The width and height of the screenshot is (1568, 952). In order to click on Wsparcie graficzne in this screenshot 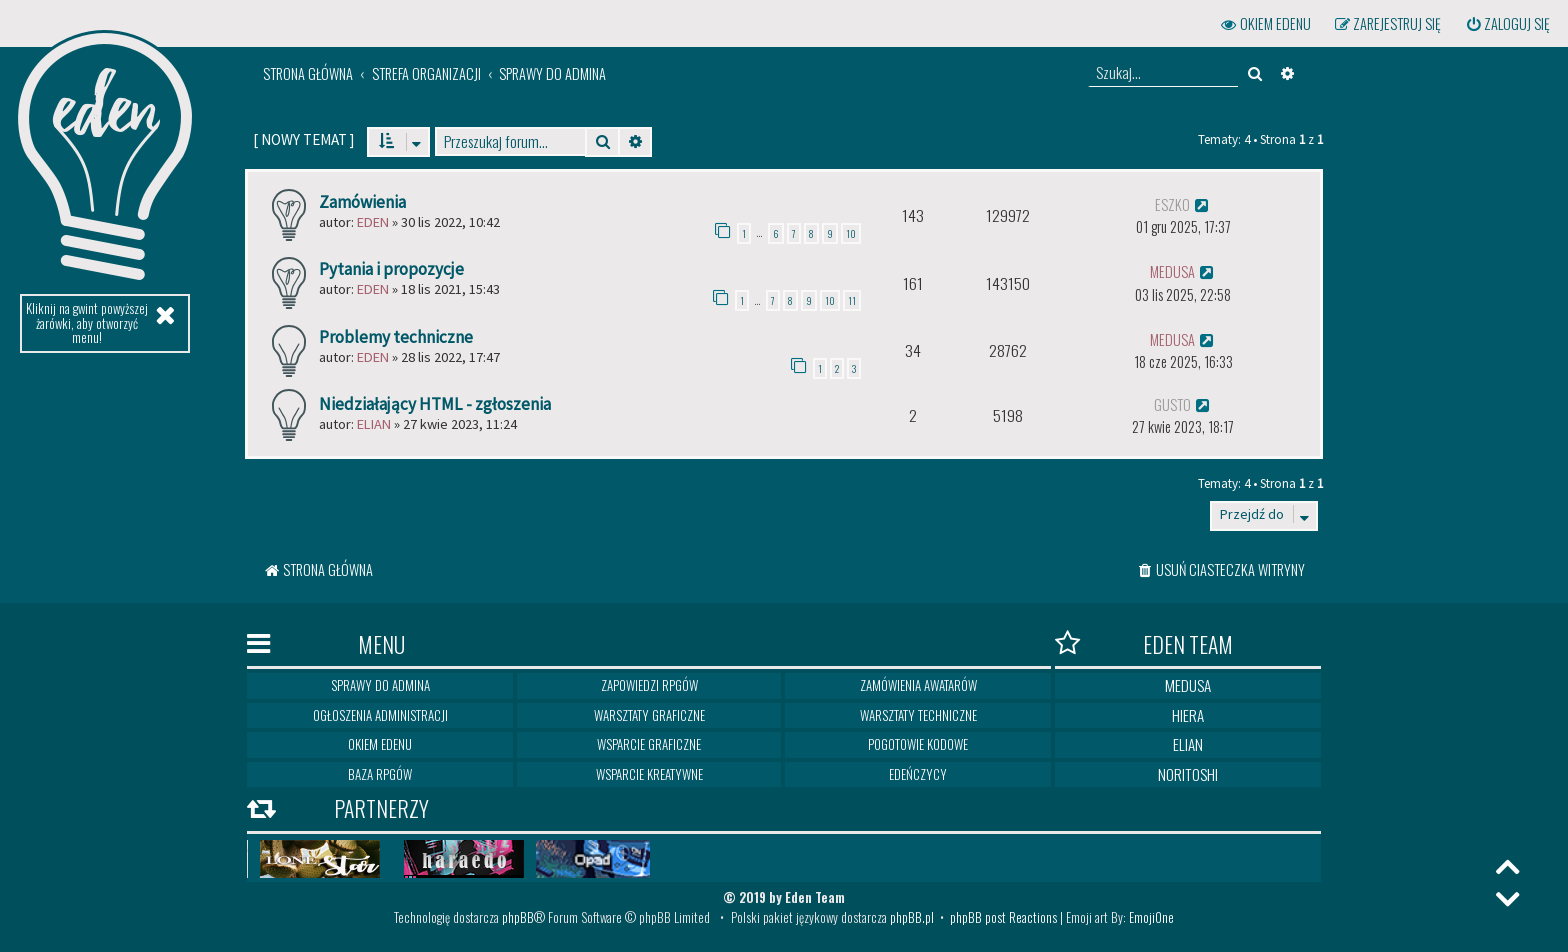, I will do `click(649, 744)`.